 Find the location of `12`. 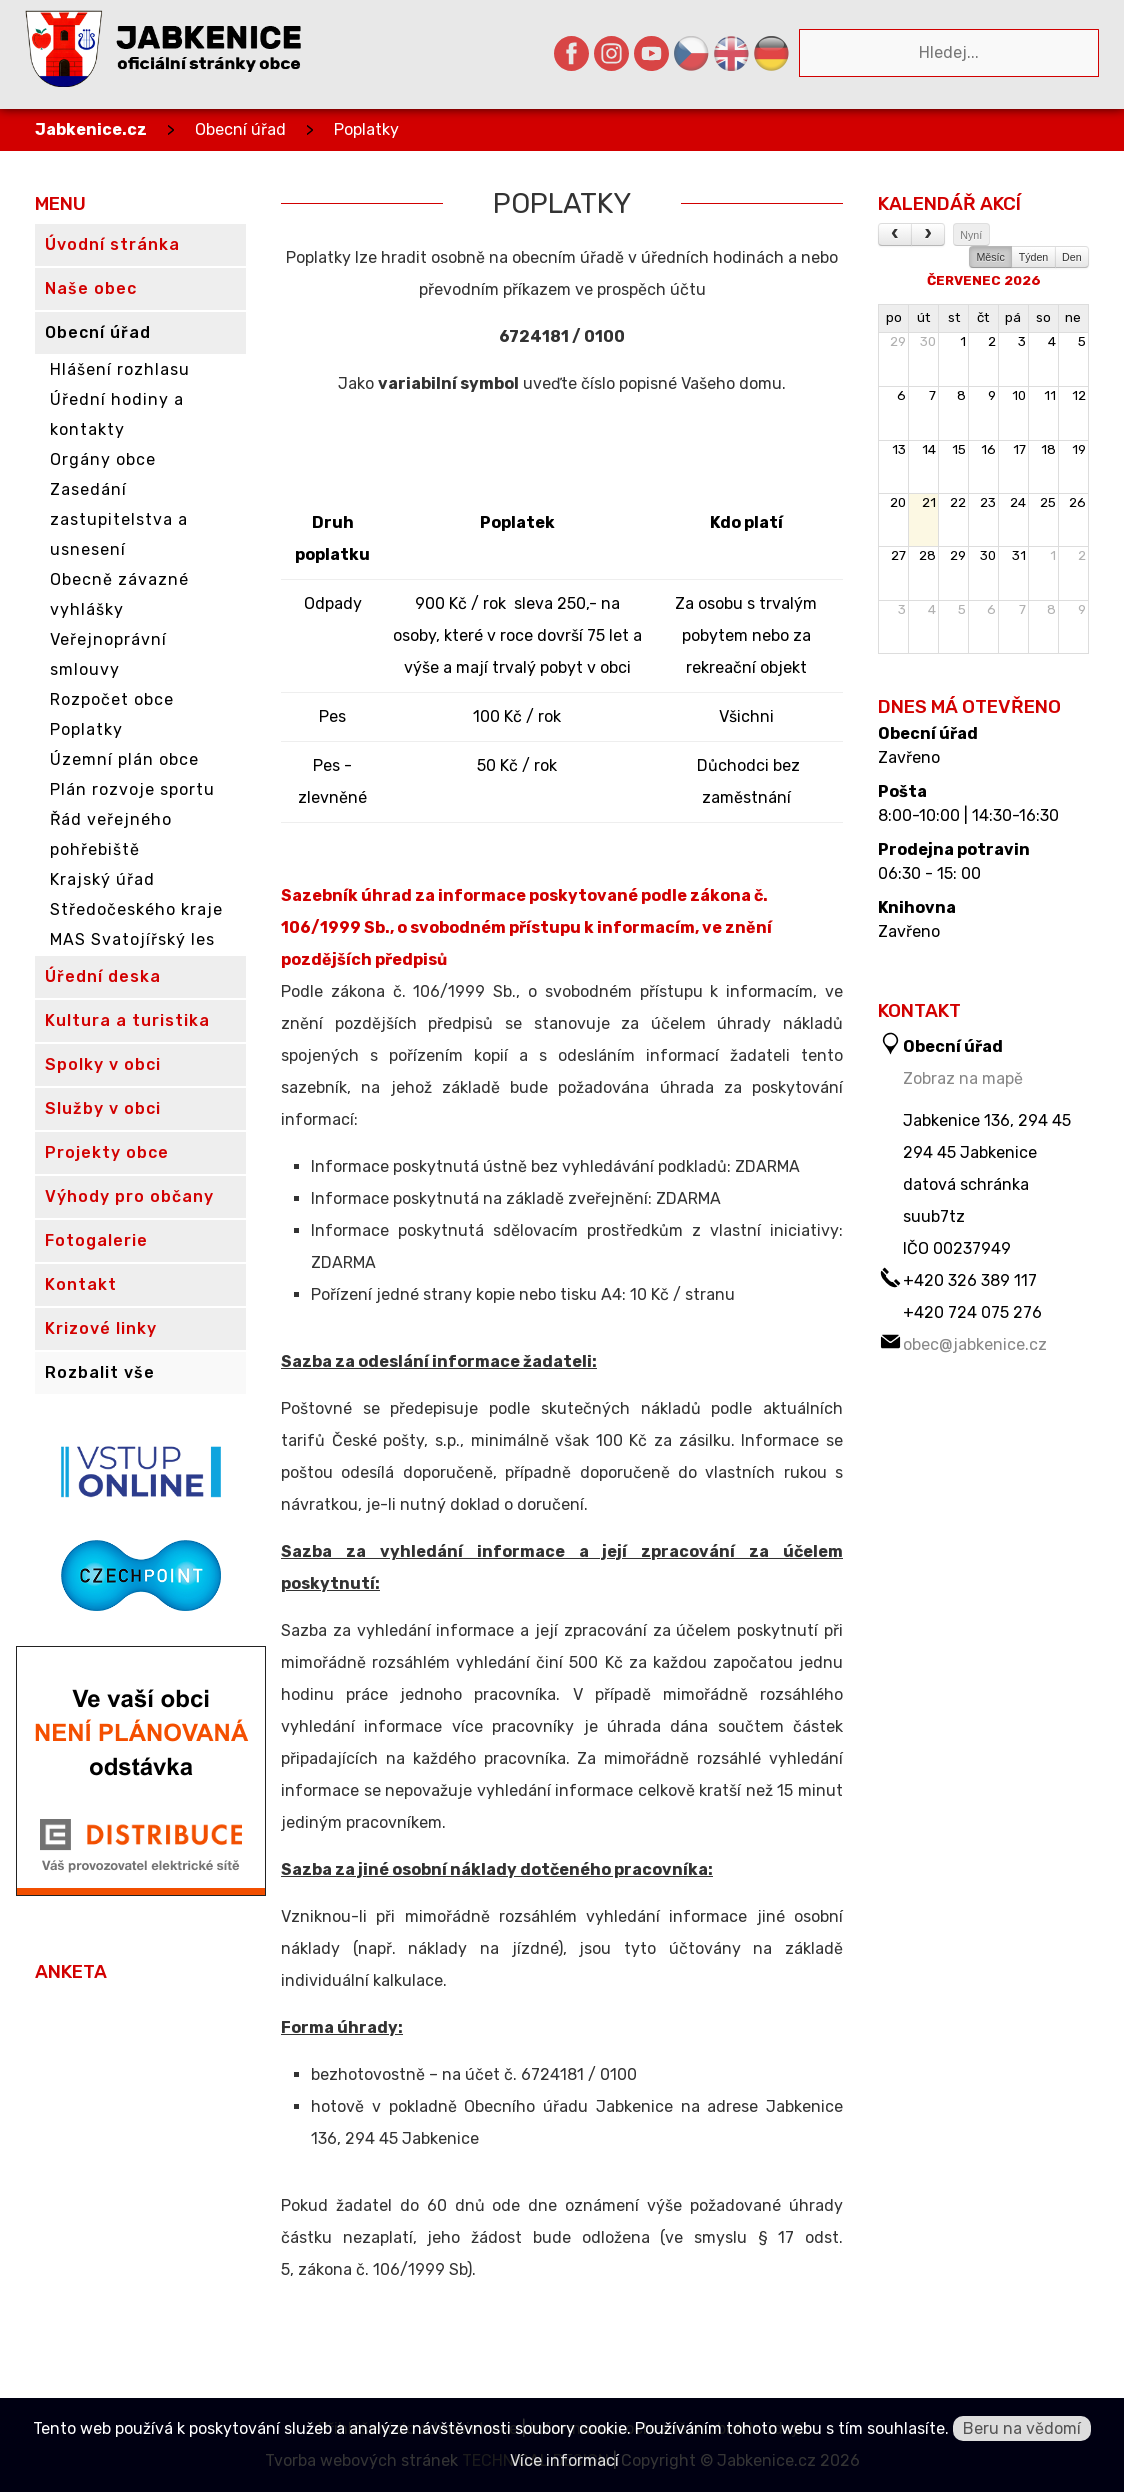

12 is located at coordinates (1079, 395).